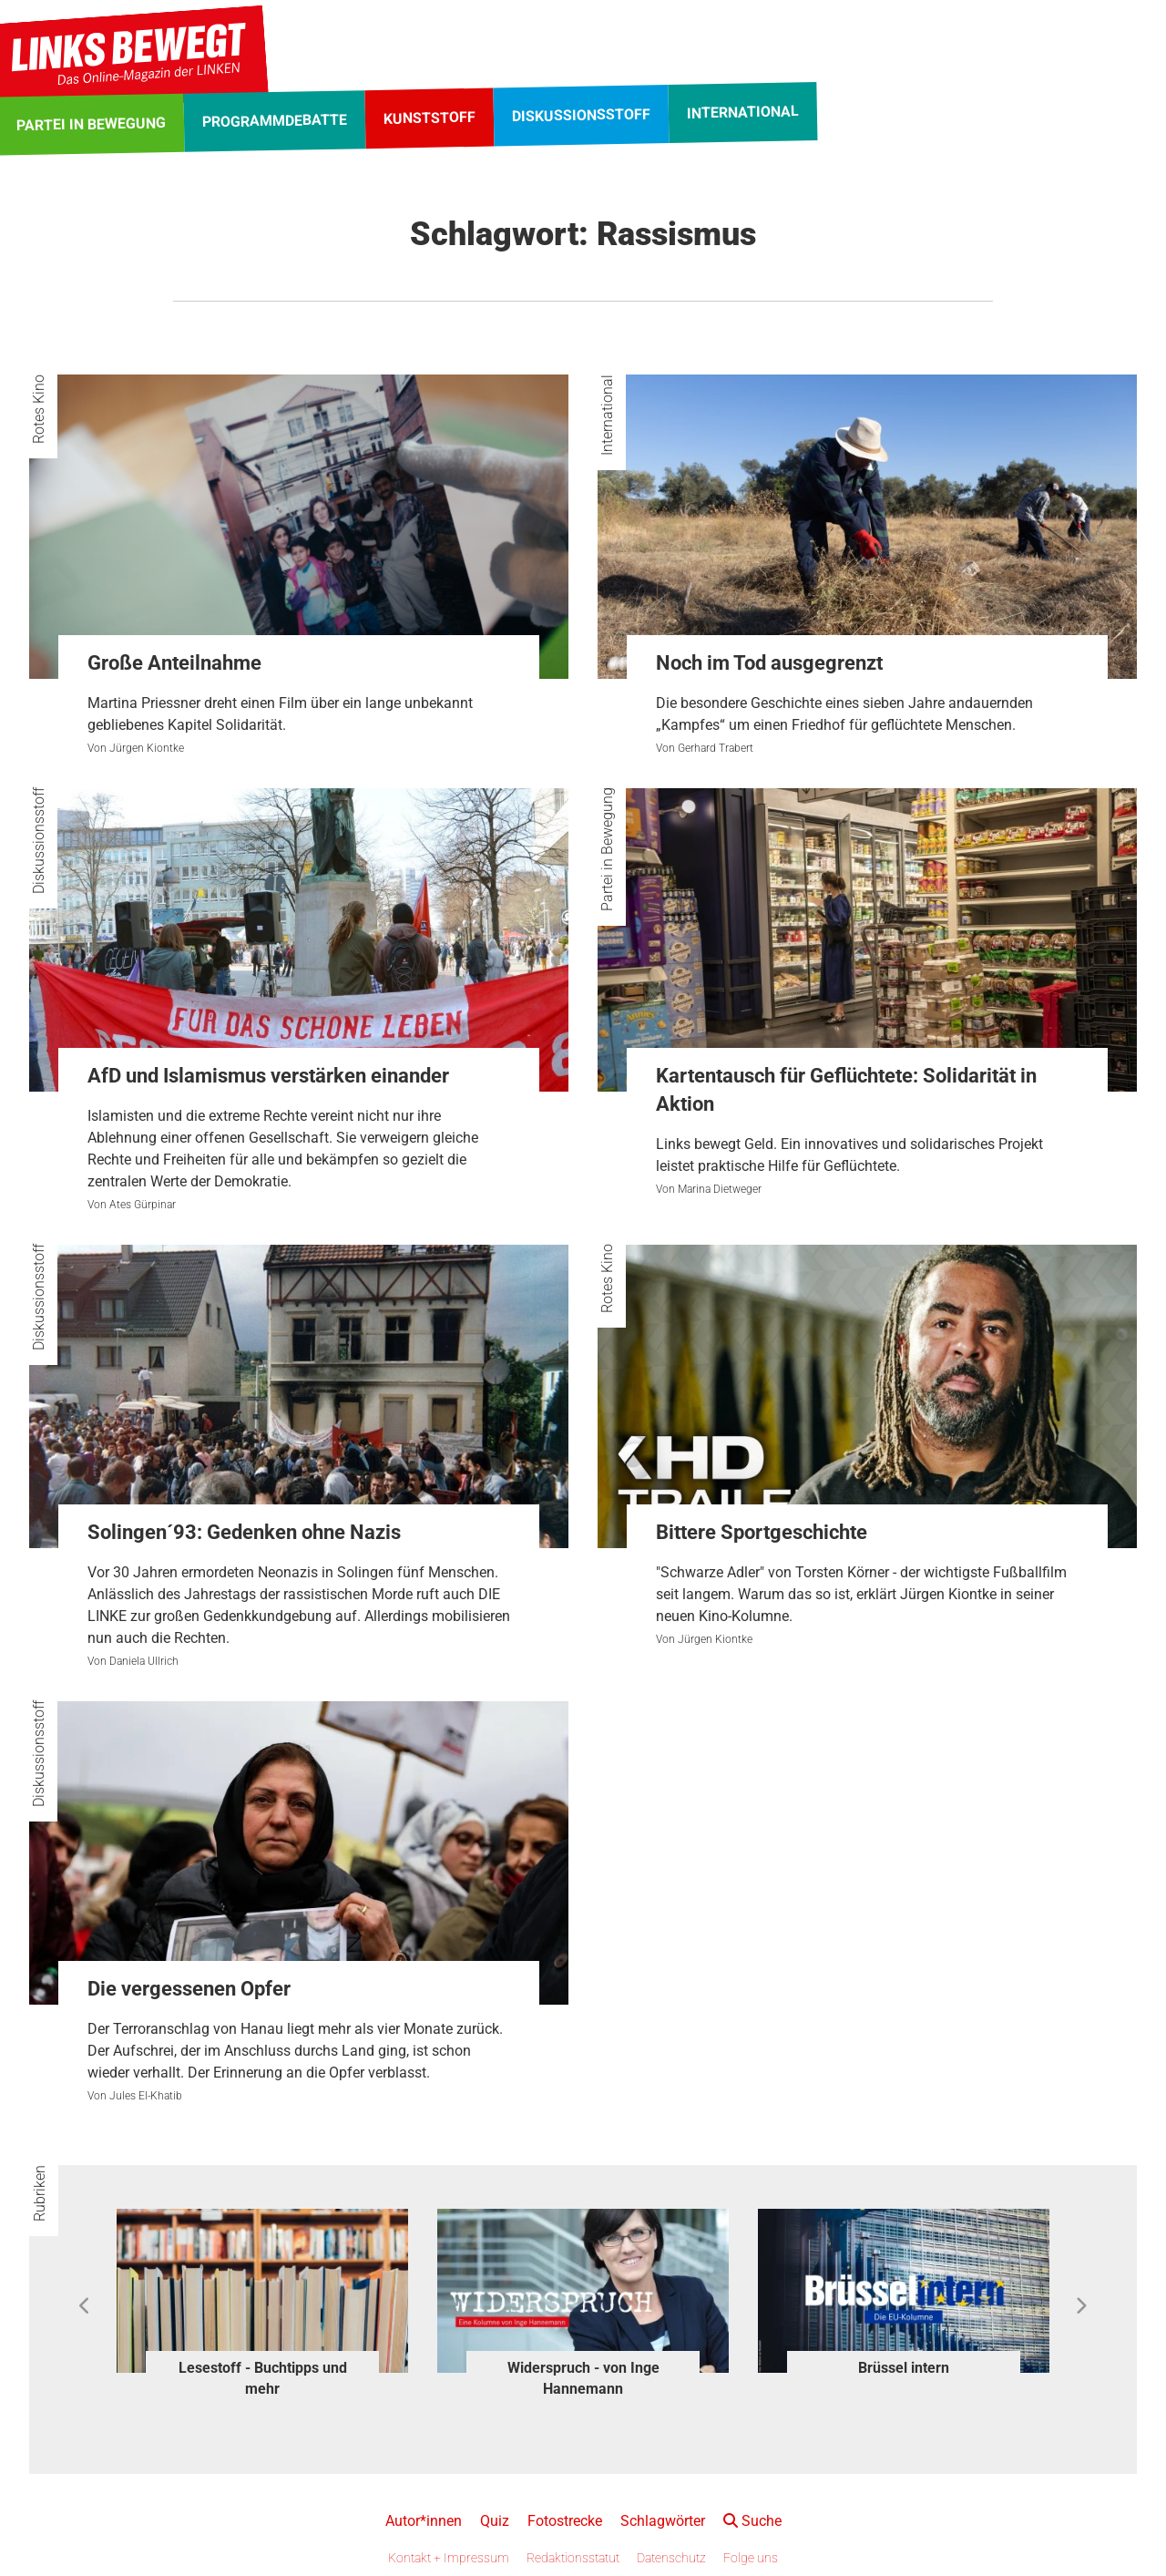 This screenshot has height=2576, width=1166. What do you see at coordinates (564, 2521) in the screenshot?
I see `Fotostrecke` at bounding box center [564, 2521].